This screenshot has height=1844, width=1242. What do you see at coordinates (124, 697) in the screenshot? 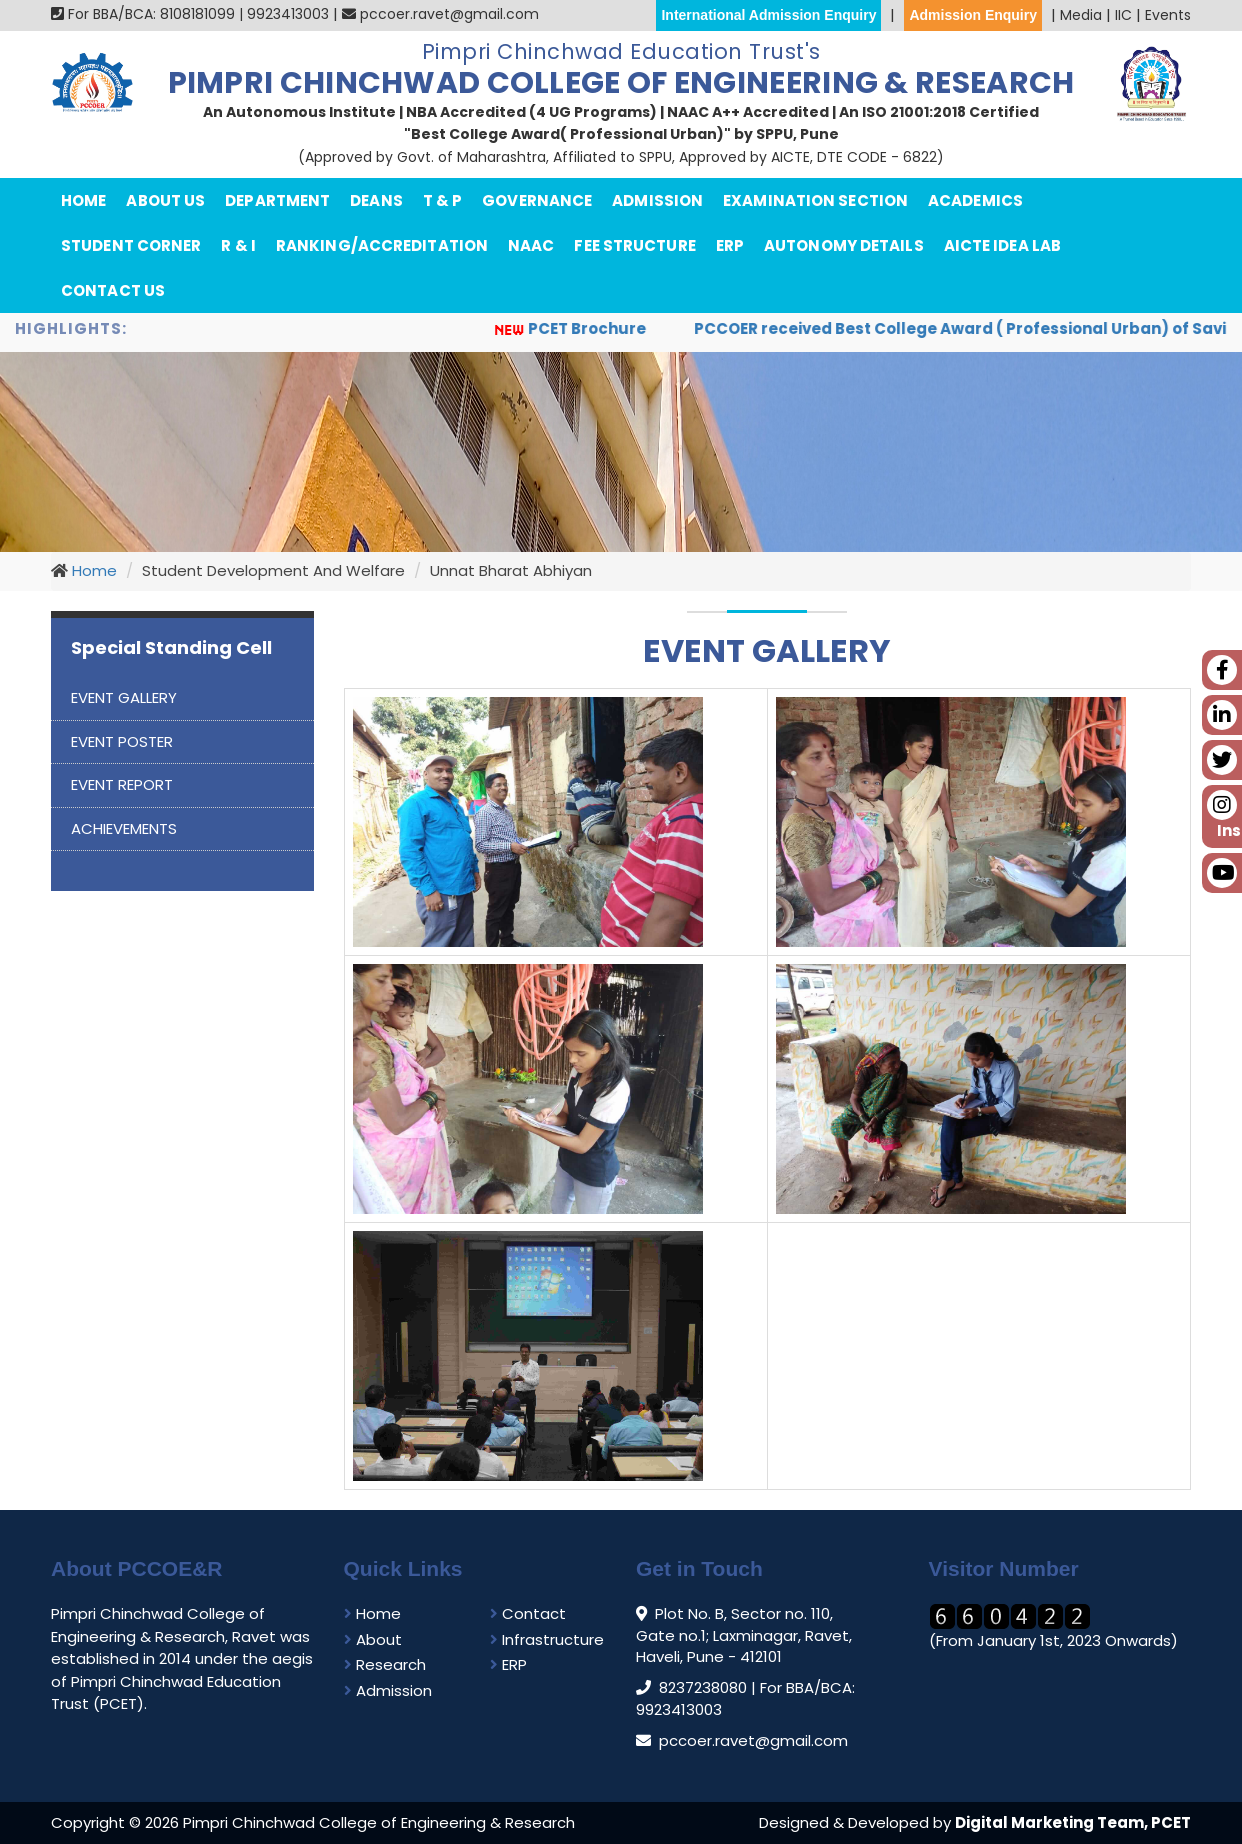
I see `EVENT GALLERY` at bounding box center [124, 697].